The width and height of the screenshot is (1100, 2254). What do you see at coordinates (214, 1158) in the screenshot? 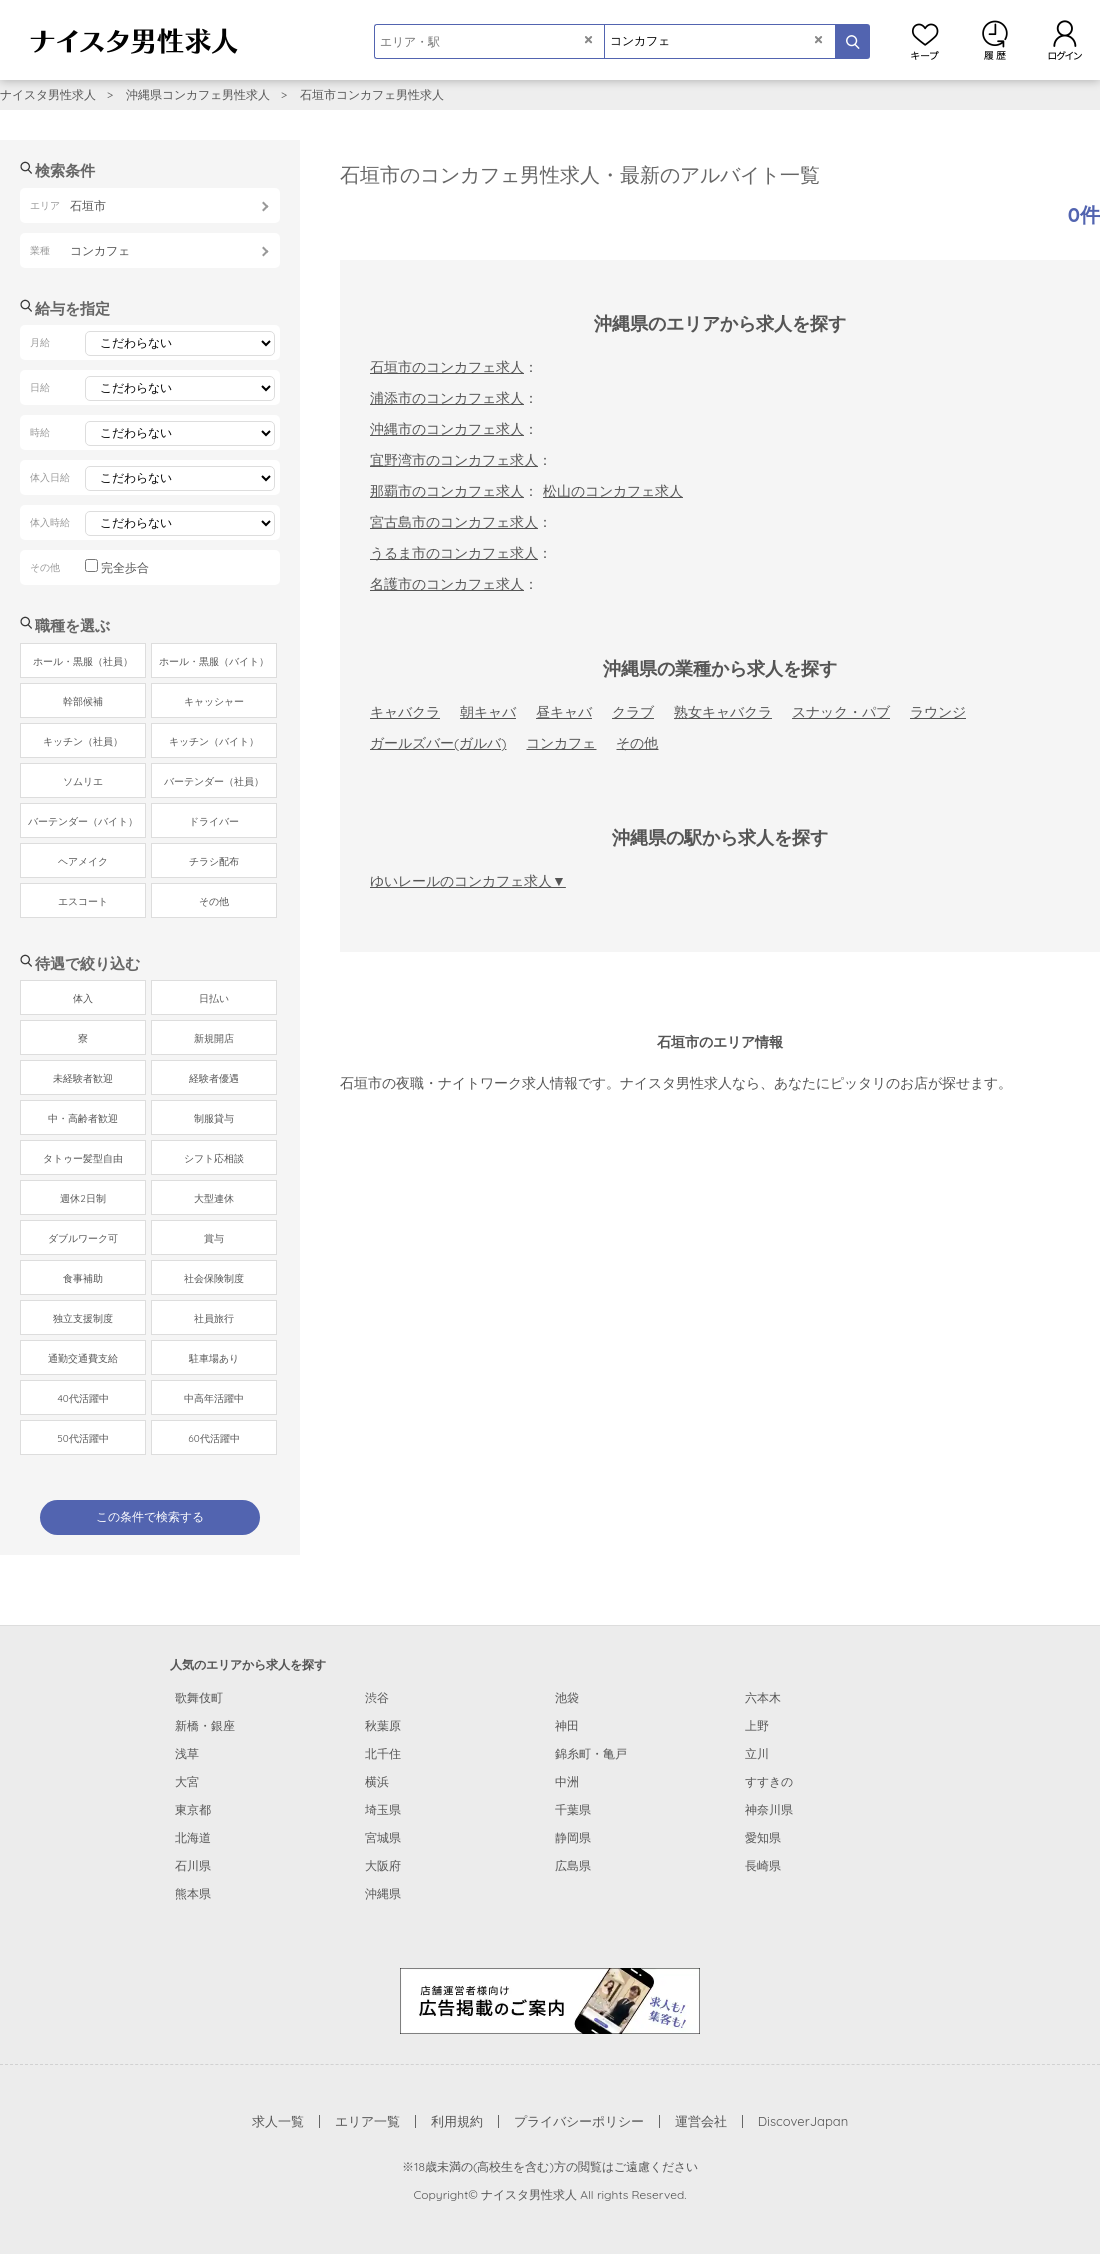
I see `シフト応相談` at bounding box center [214, 1158].